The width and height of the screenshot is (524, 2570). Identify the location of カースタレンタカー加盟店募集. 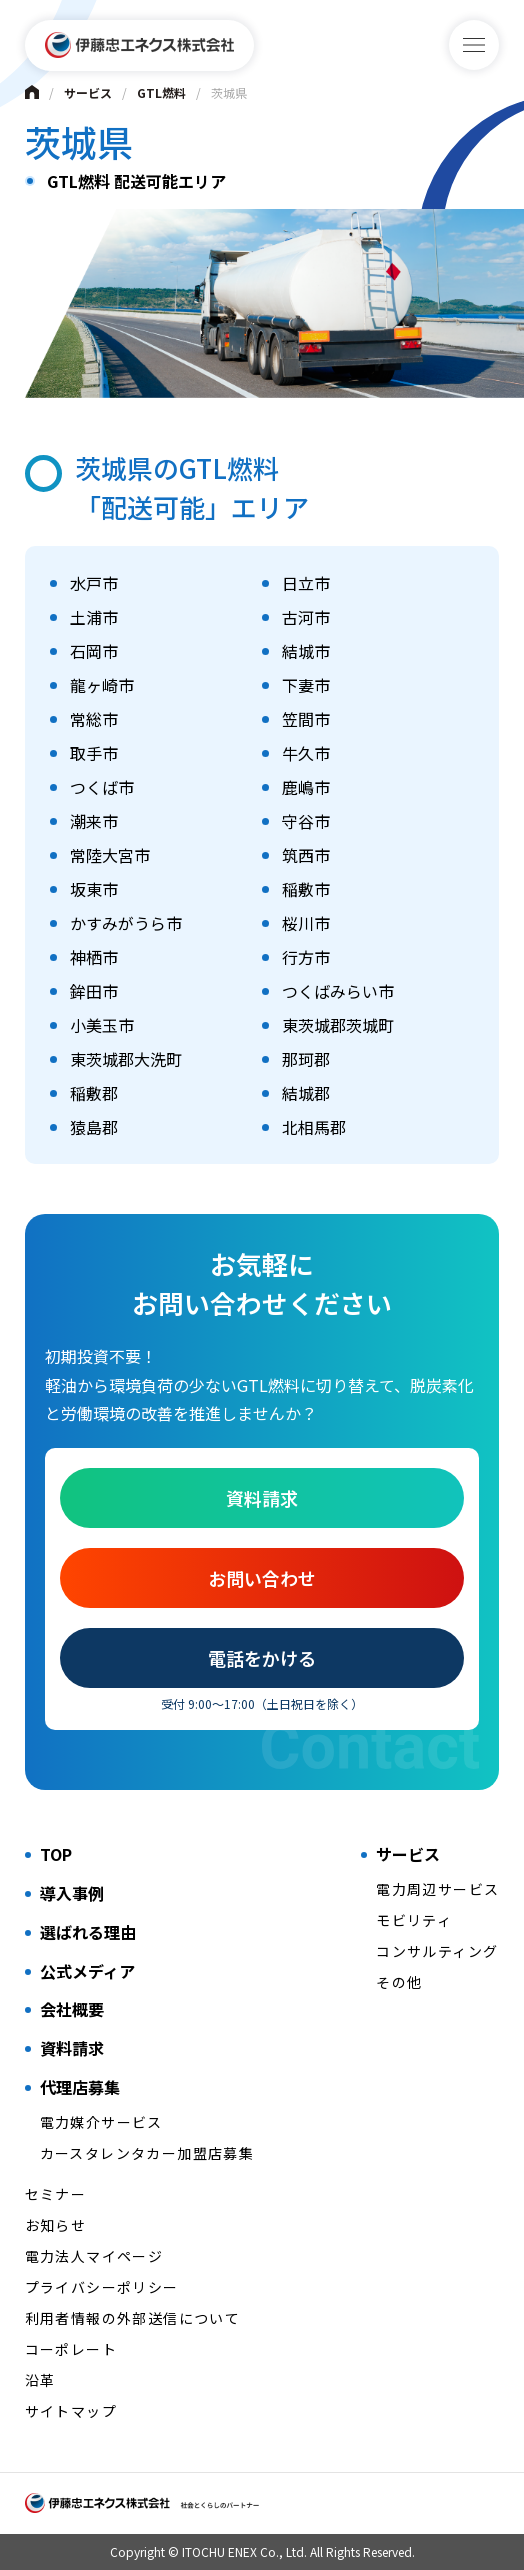
(147, 2153).